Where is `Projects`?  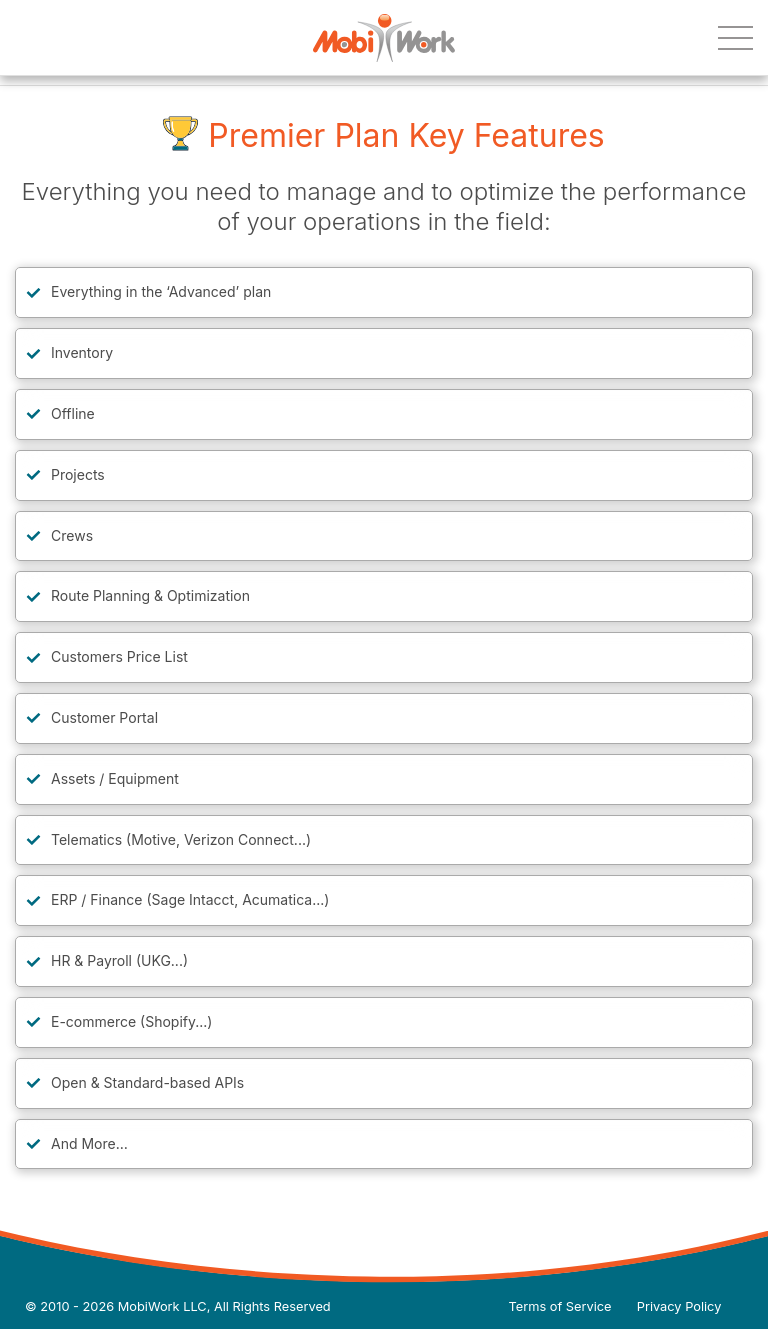 Projects is located at coordinates (78, 474).